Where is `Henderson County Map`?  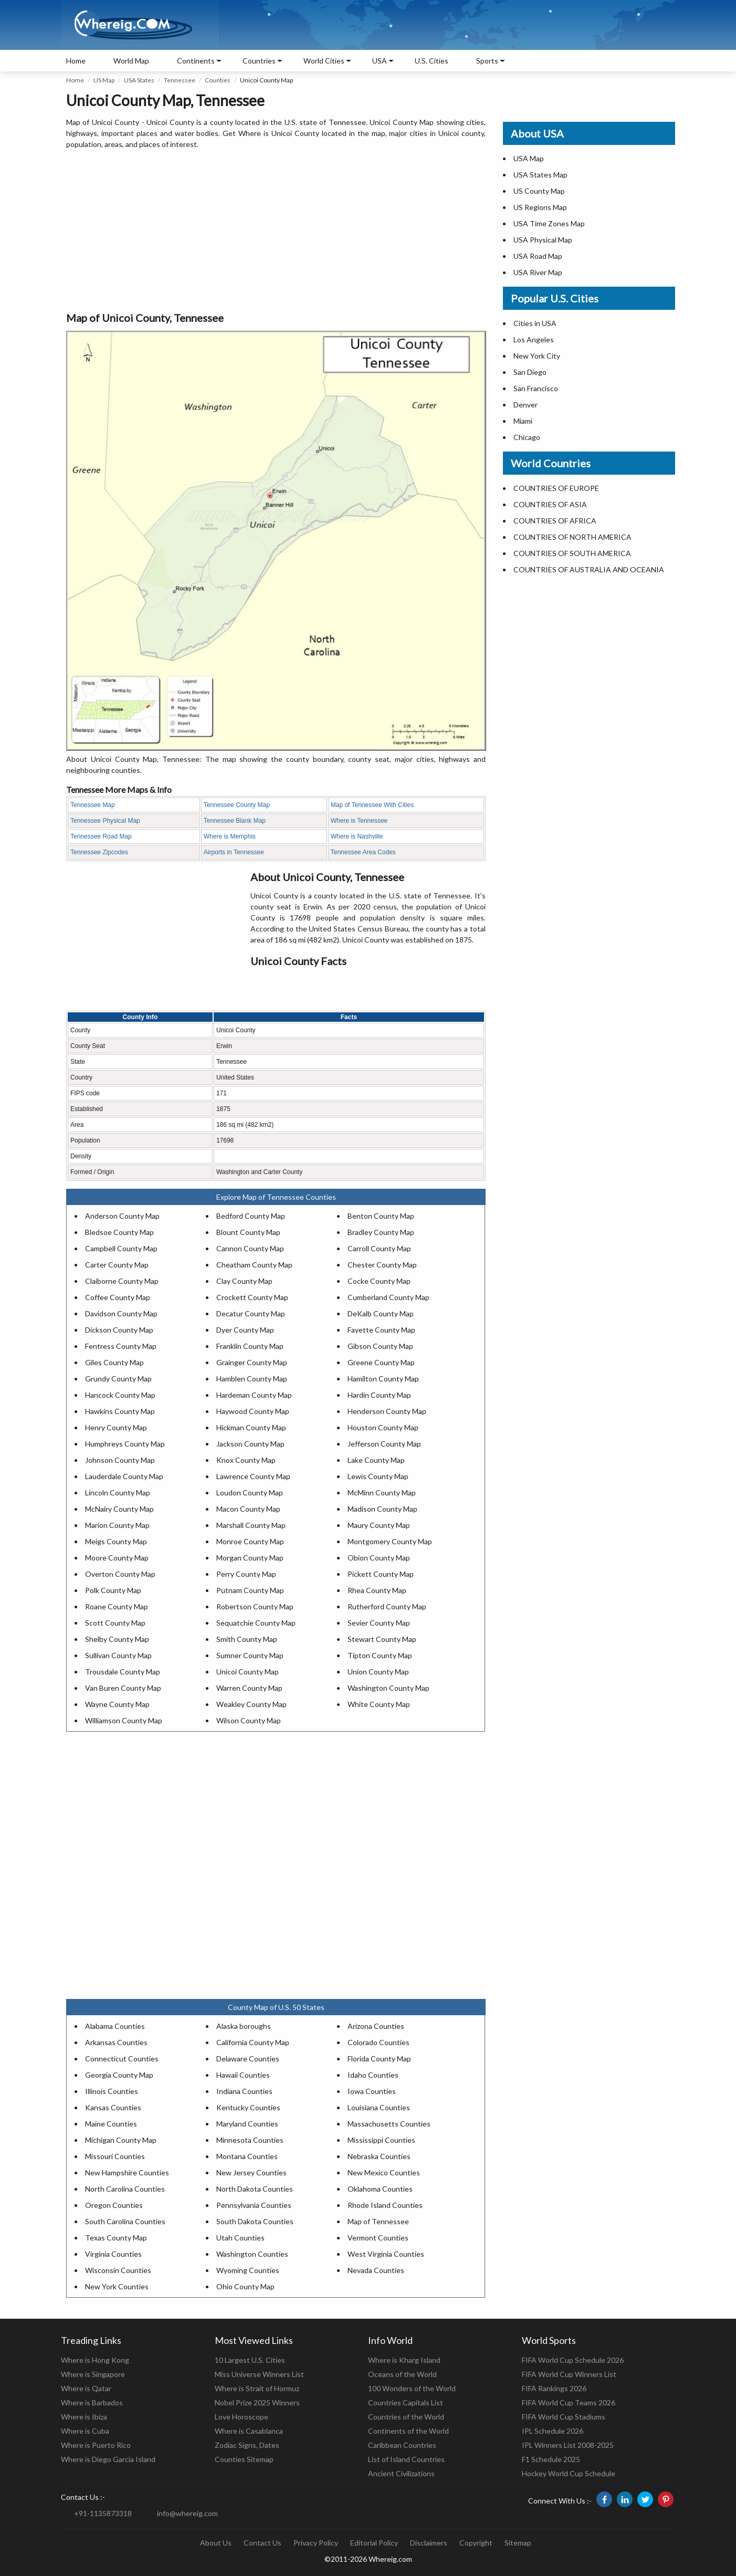
Henderson County Map is located at coordinates (387, 1411).